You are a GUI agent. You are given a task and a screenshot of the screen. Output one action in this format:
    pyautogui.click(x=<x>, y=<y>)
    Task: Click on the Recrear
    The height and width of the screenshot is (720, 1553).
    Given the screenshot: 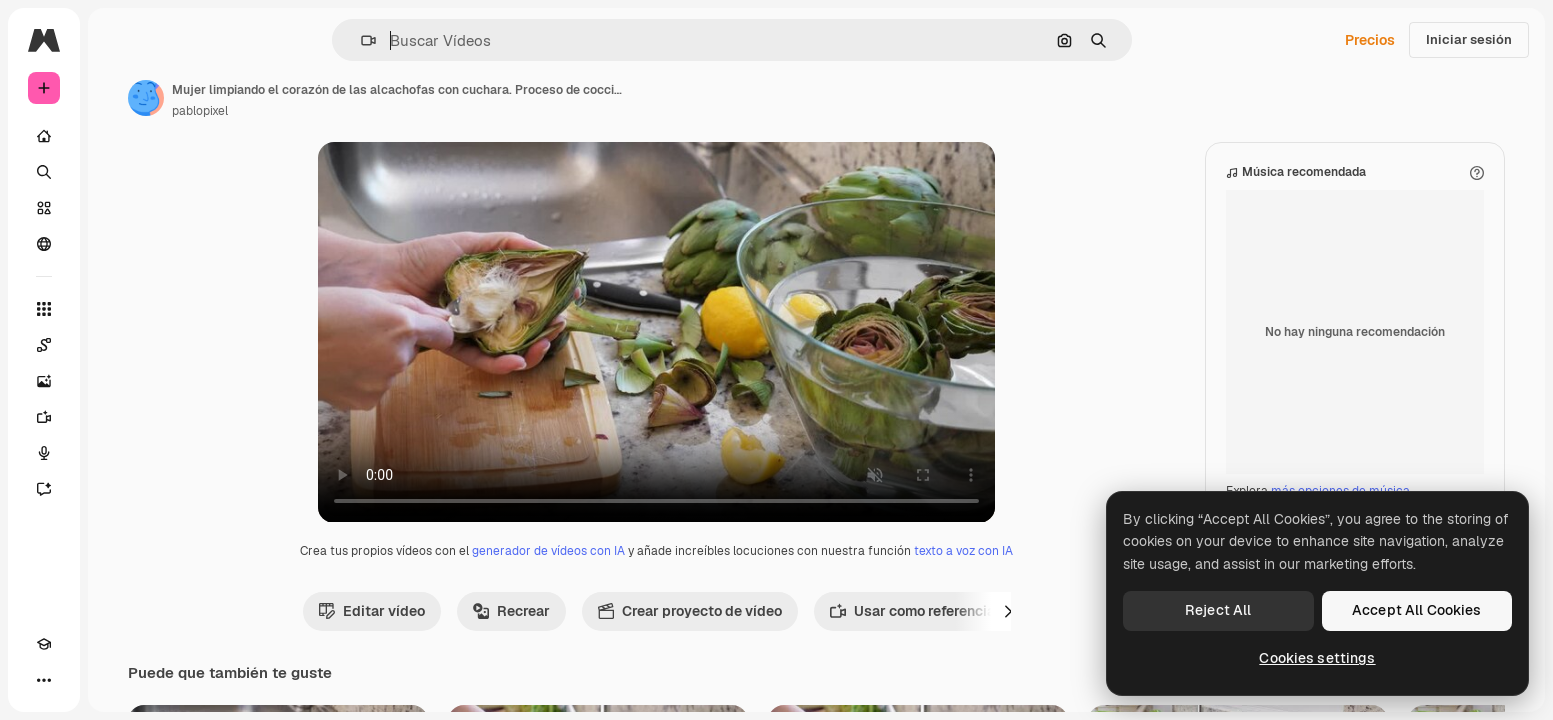 What is the action you would take?
    pyautogui.click(x=587, y=631)
    